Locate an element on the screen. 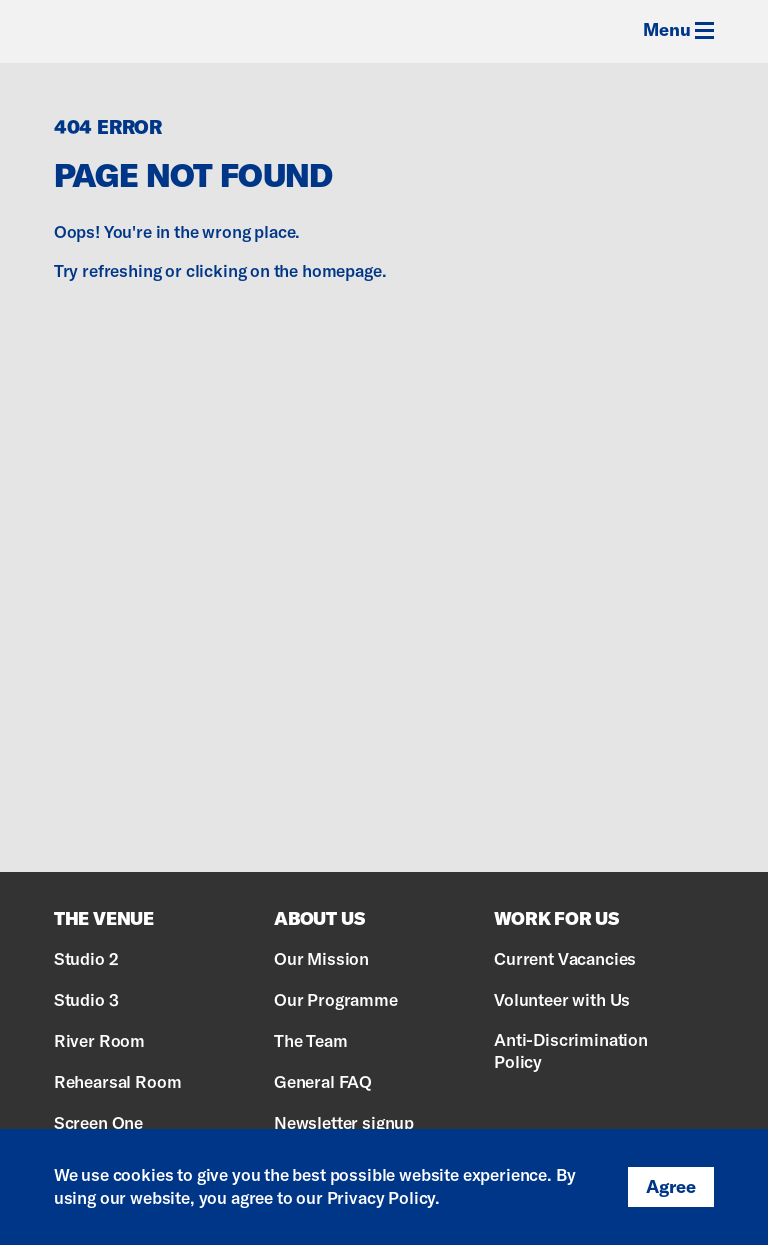  General FAQ is located at coordinates (323, 1081).